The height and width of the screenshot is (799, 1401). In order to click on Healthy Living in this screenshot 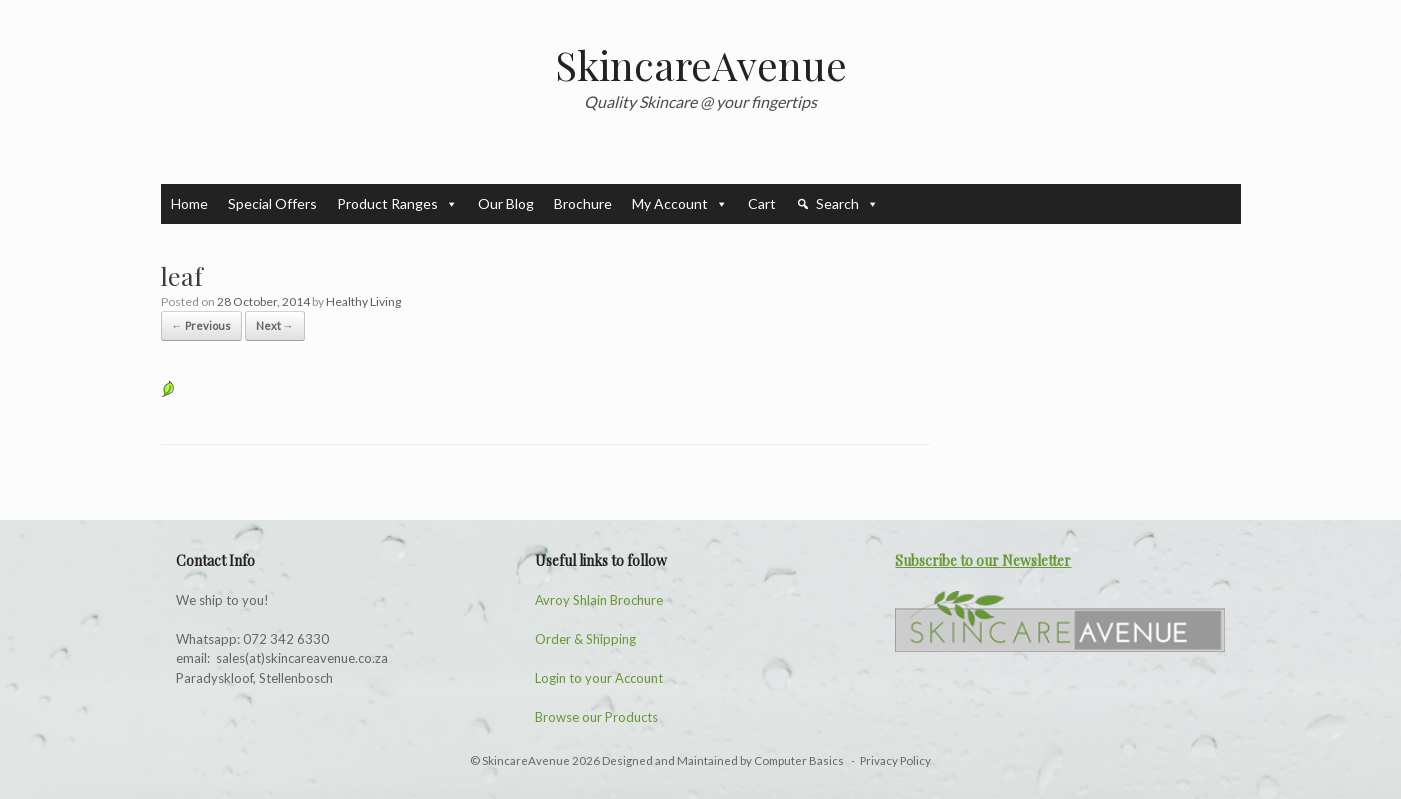, I will do `click(363, 301)`.